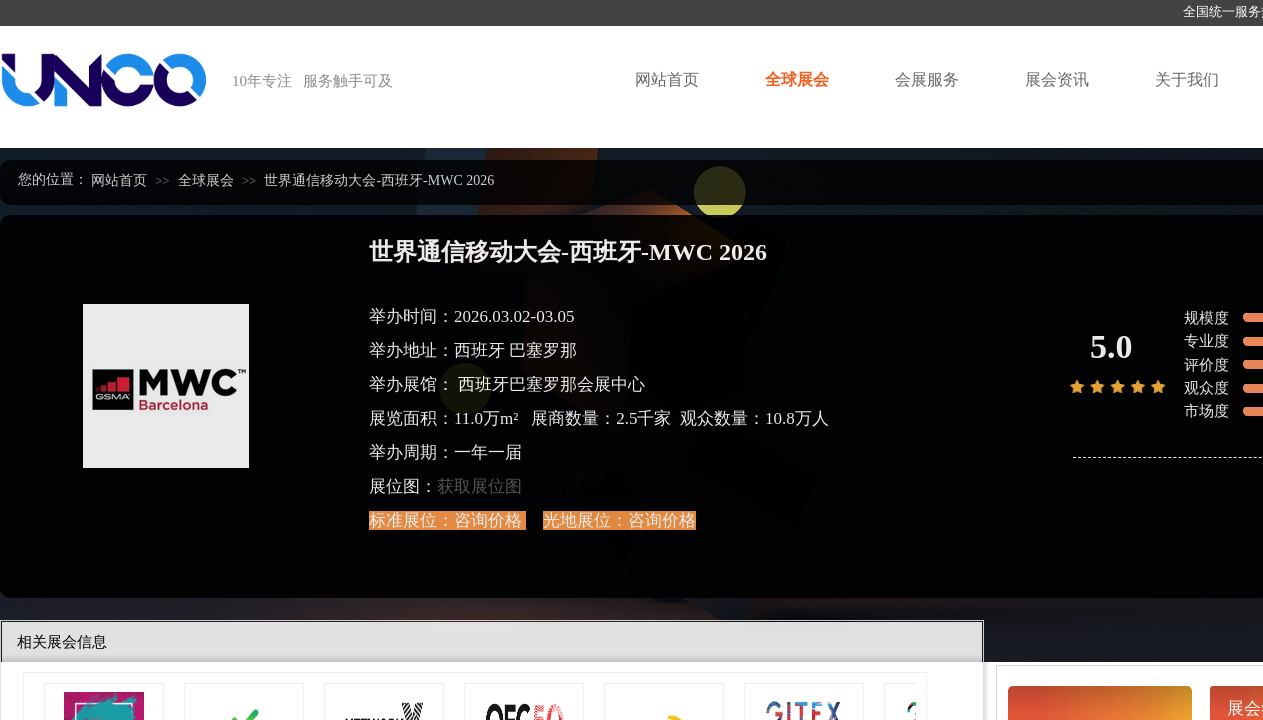  What do you see at coordinates (479, 486) in the screenshot?
I see `获取展位图` at bounding box center [479, 486].